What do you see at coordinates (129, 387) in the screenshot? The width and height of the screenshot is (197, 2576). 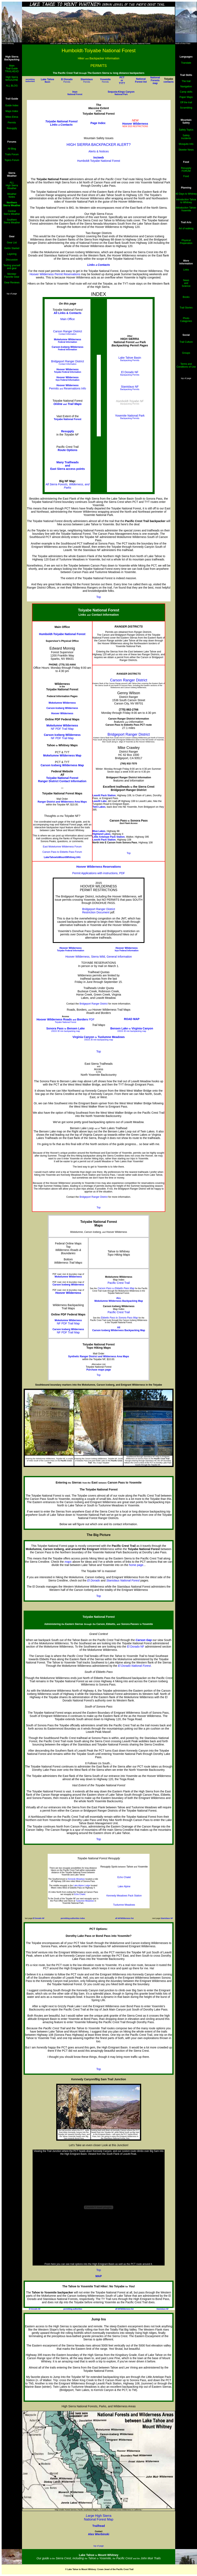 I see `Stanislaus NF` at bounding box center [129, 387].